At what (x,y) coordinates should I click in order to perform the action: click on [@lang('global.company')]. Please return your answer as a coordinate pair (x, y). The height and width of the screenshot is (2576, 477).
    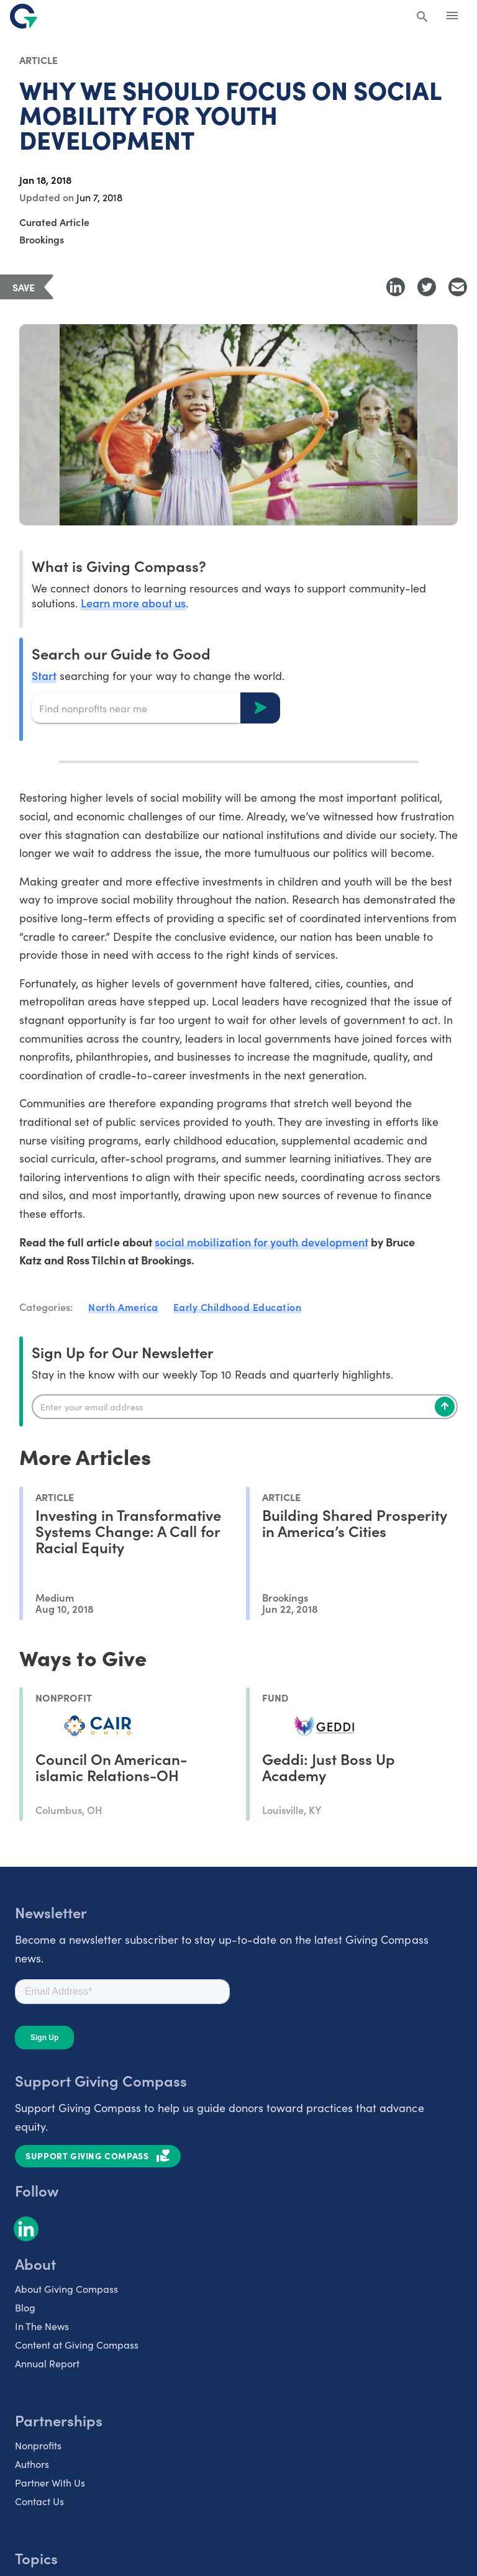
    Looking at the image, I should click on (23, 16).